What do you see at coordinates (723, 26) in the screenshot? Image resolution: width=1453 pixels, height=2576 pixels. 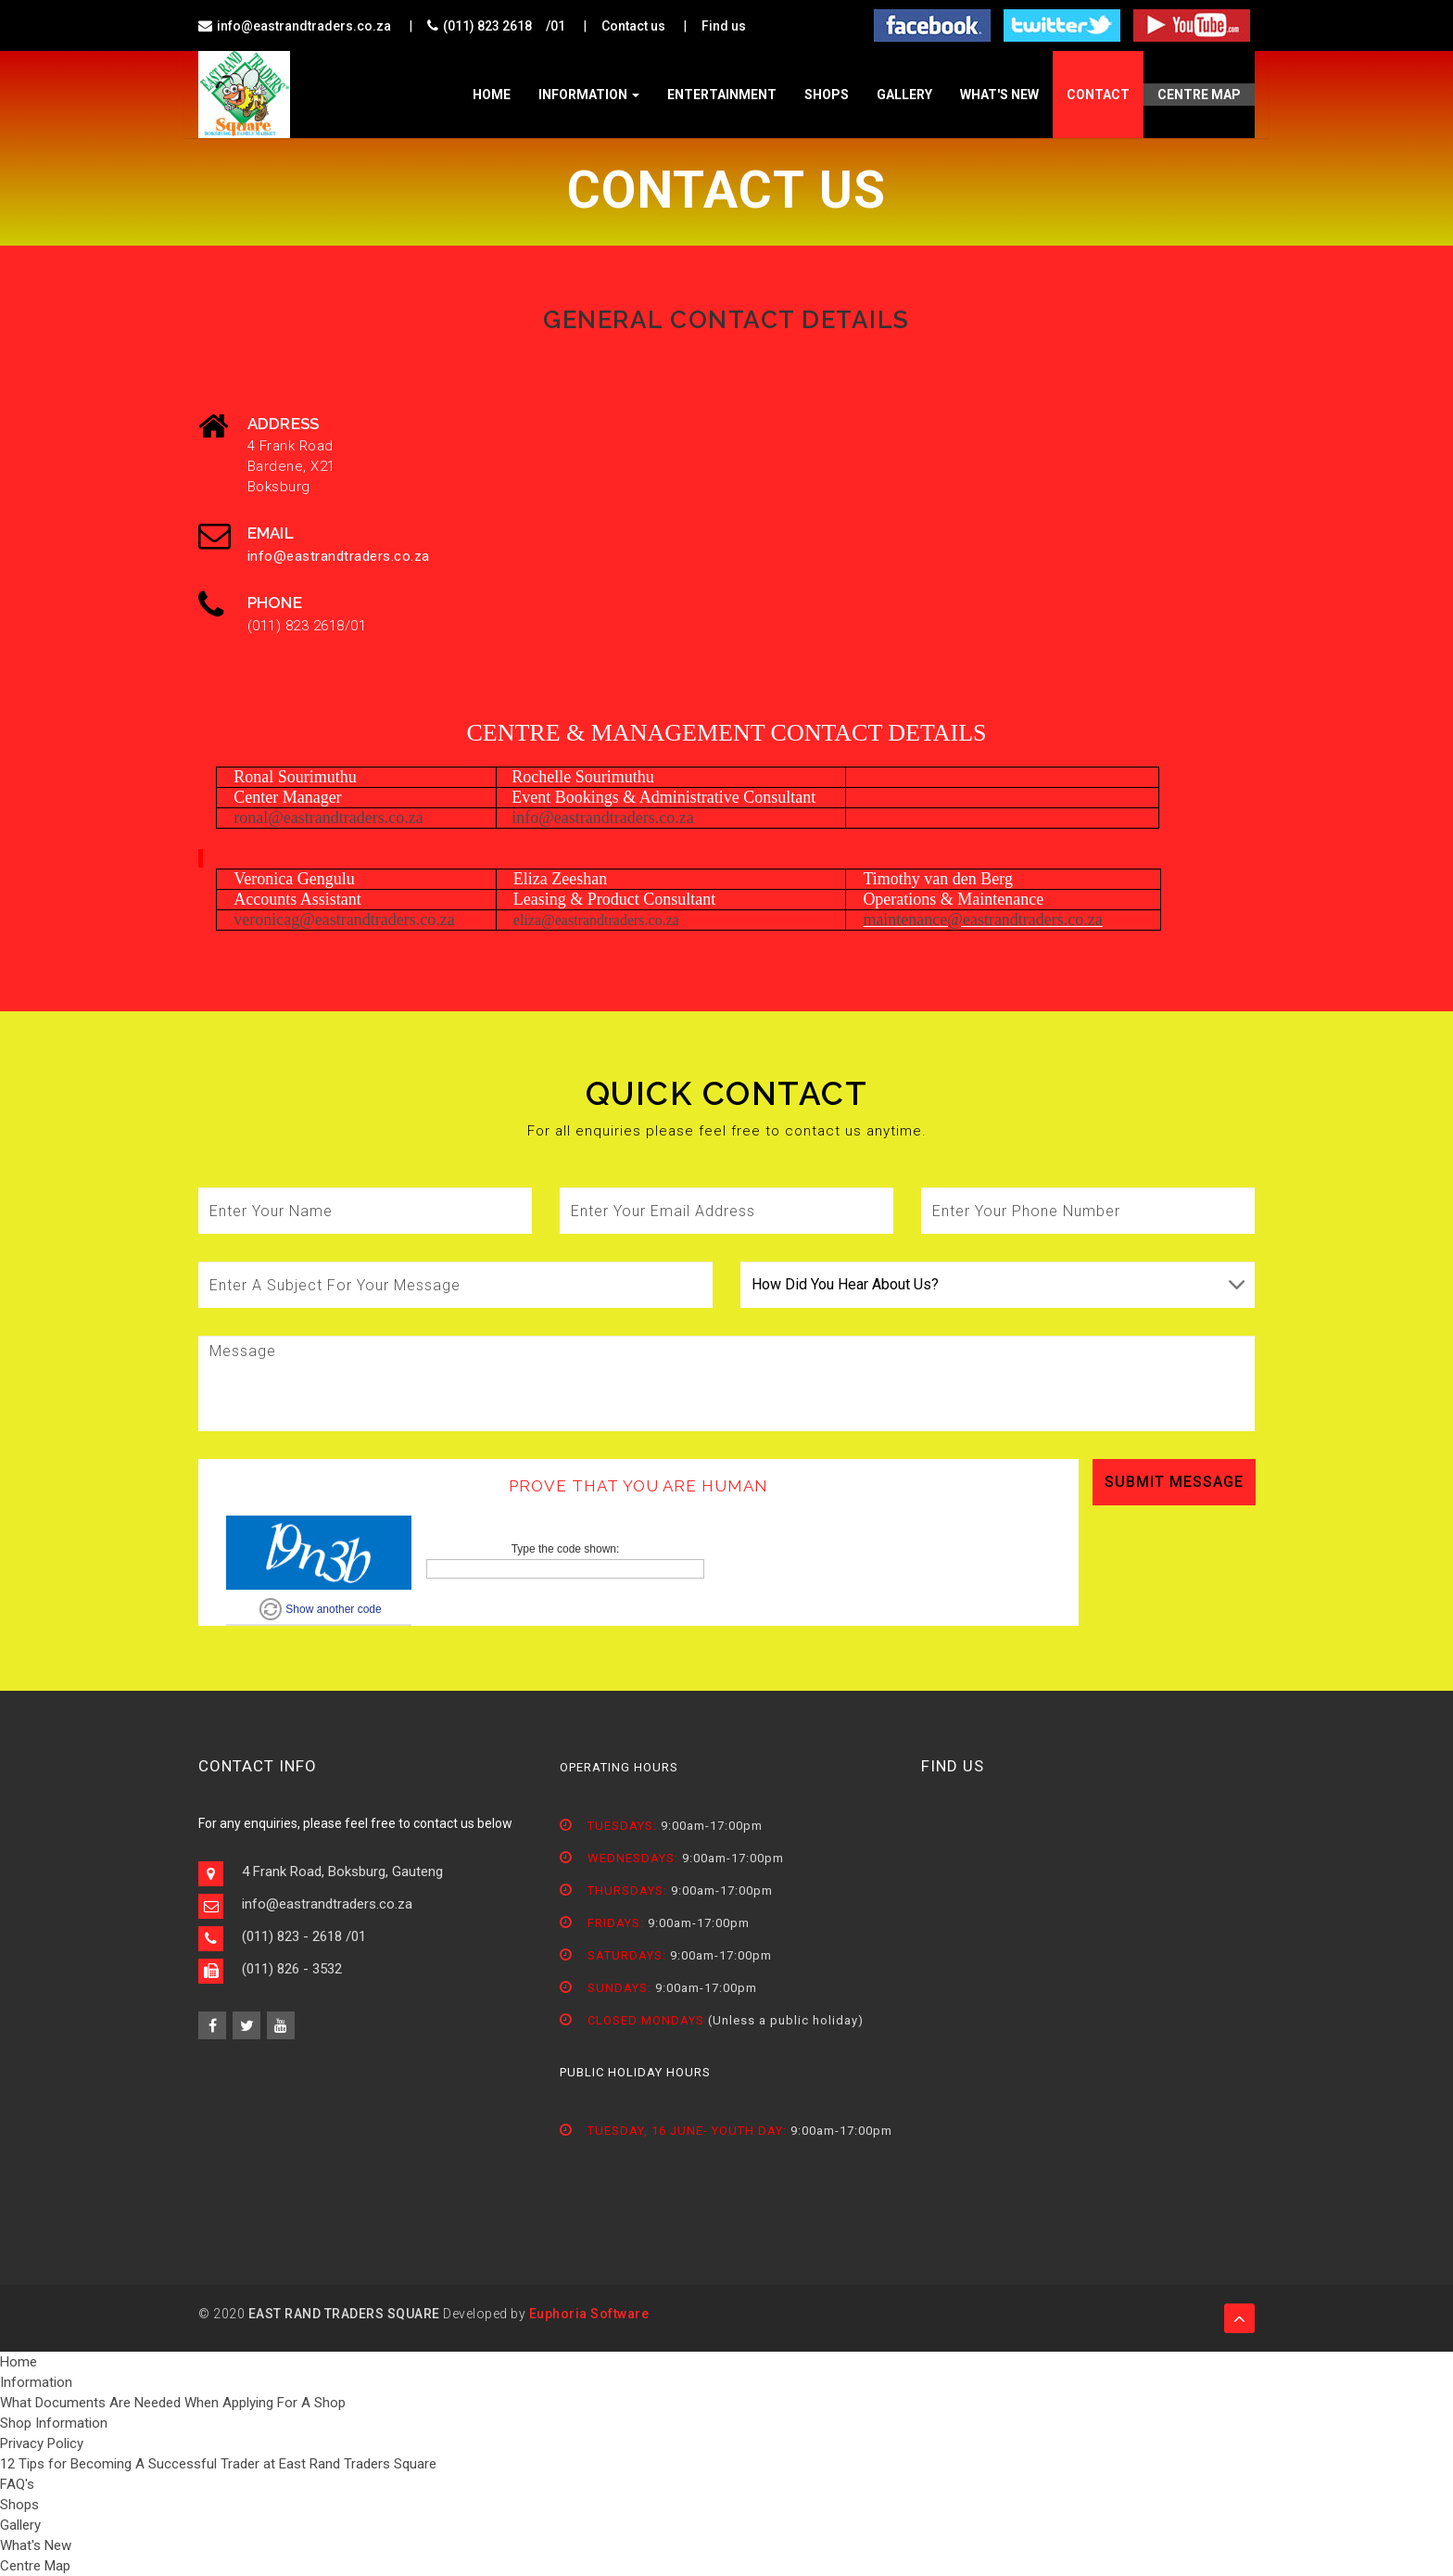 I see `Find us` at bounding box center [723, 26].